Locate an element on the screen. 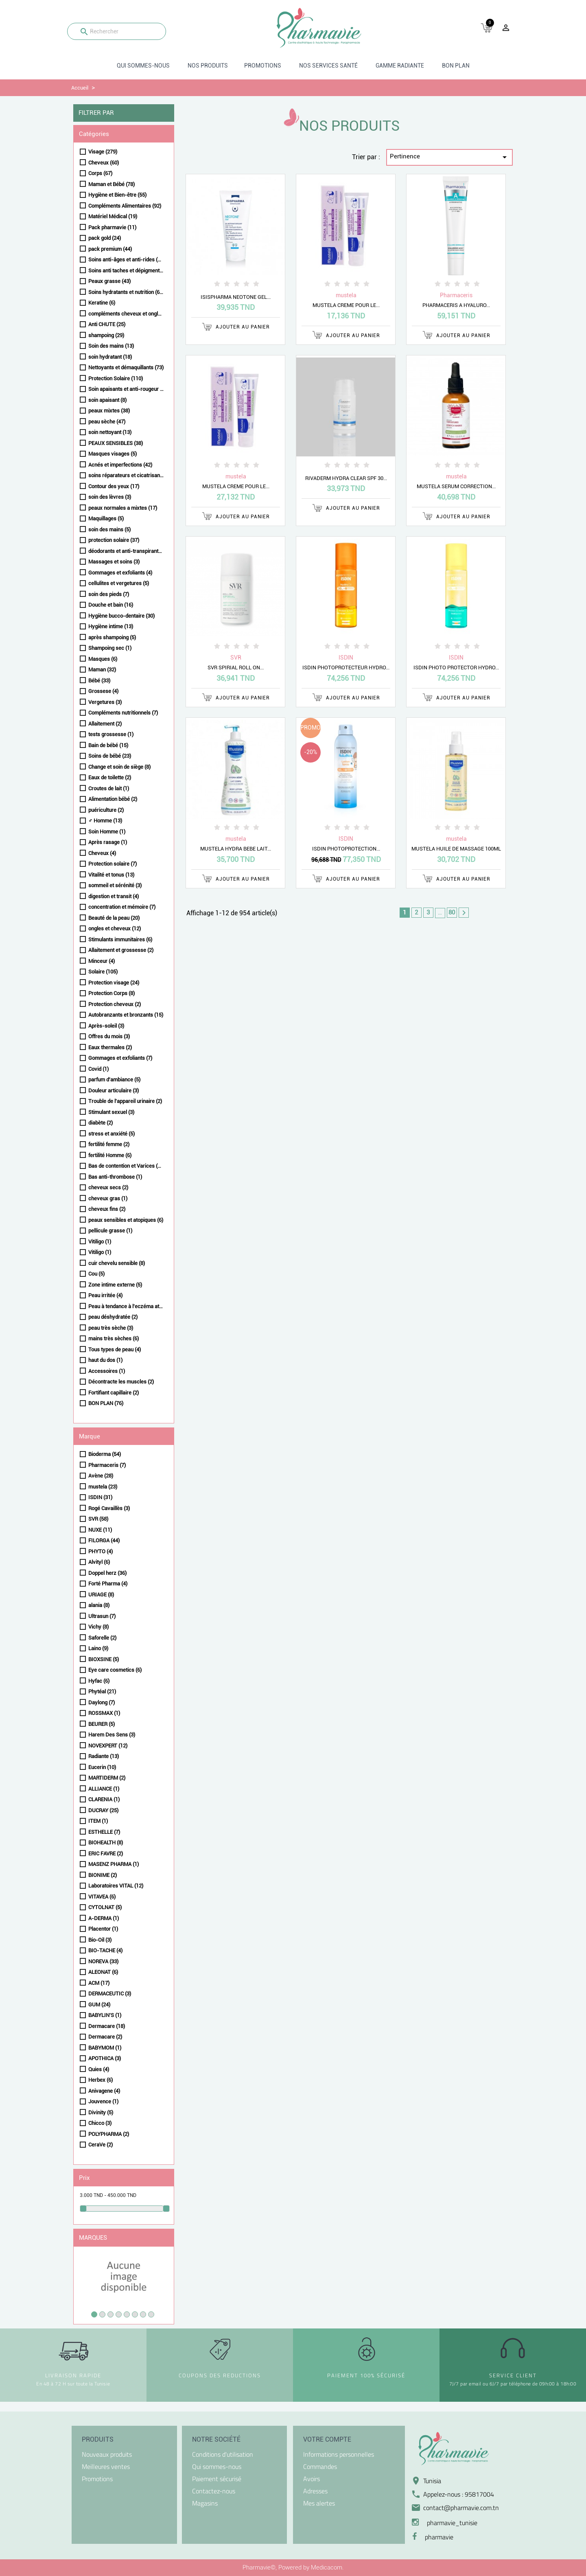  Fortifiant capillaire is located at coordinates (113, 1393).